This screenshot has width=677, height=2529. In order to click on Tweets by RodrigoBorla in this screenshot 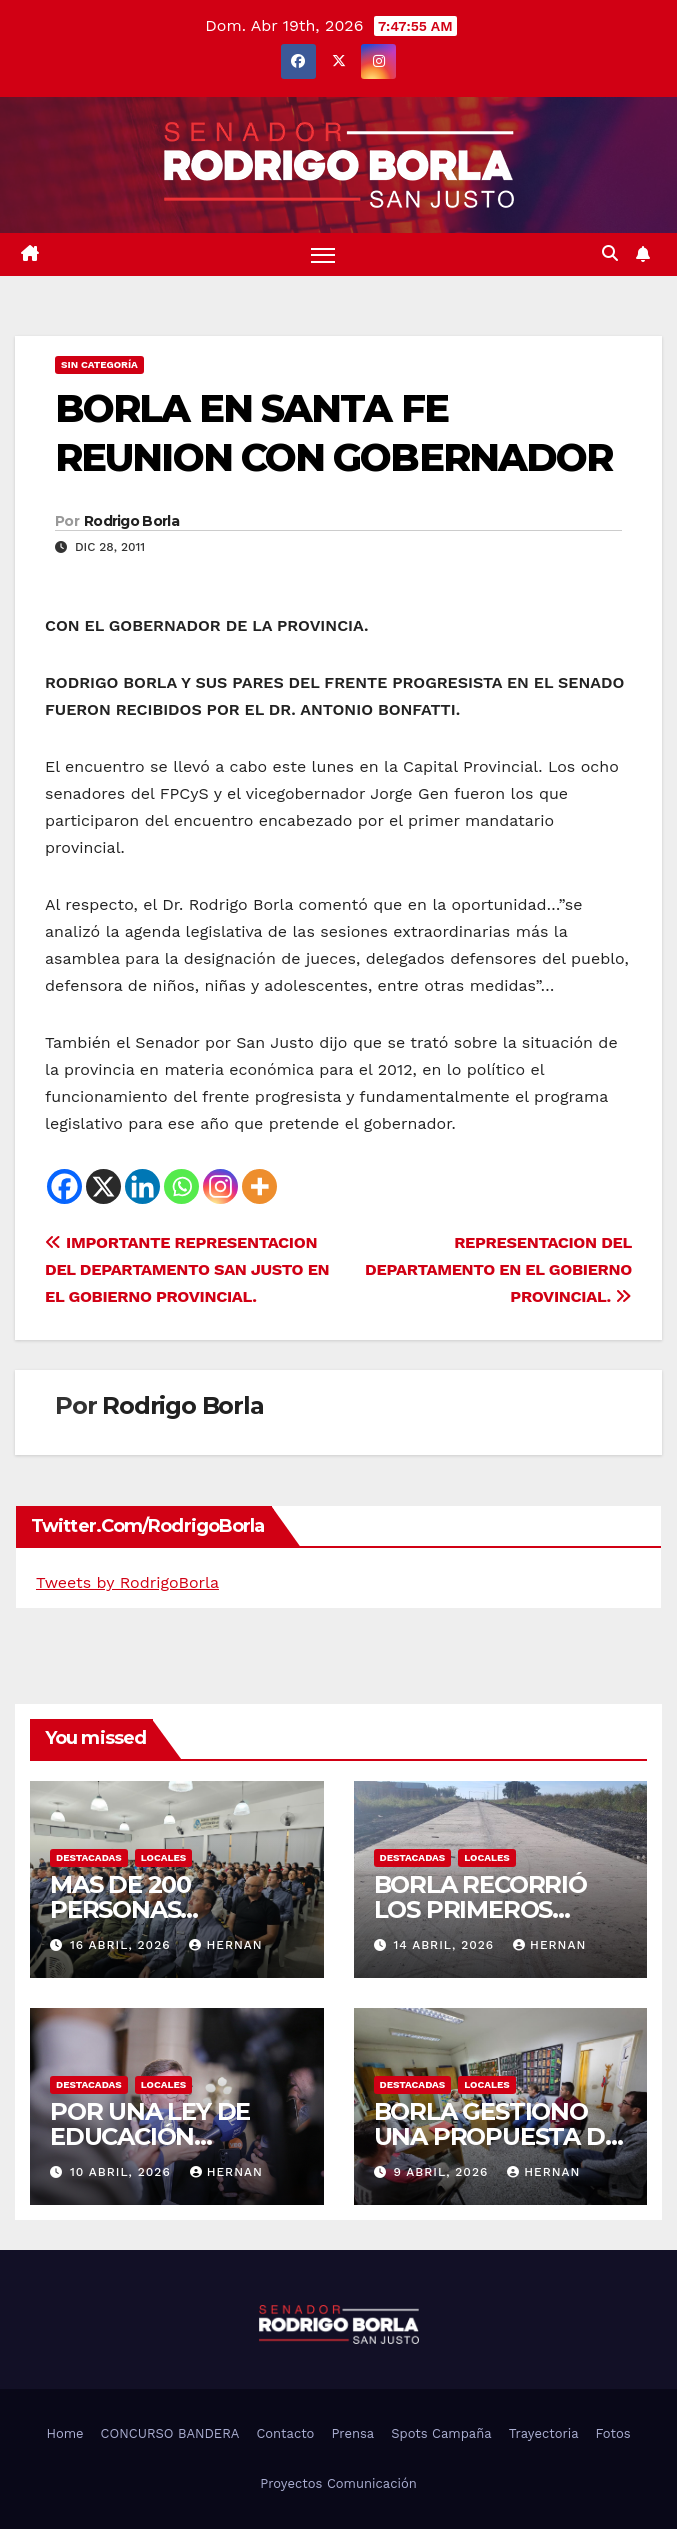, I will do `click(127, 1582)`.